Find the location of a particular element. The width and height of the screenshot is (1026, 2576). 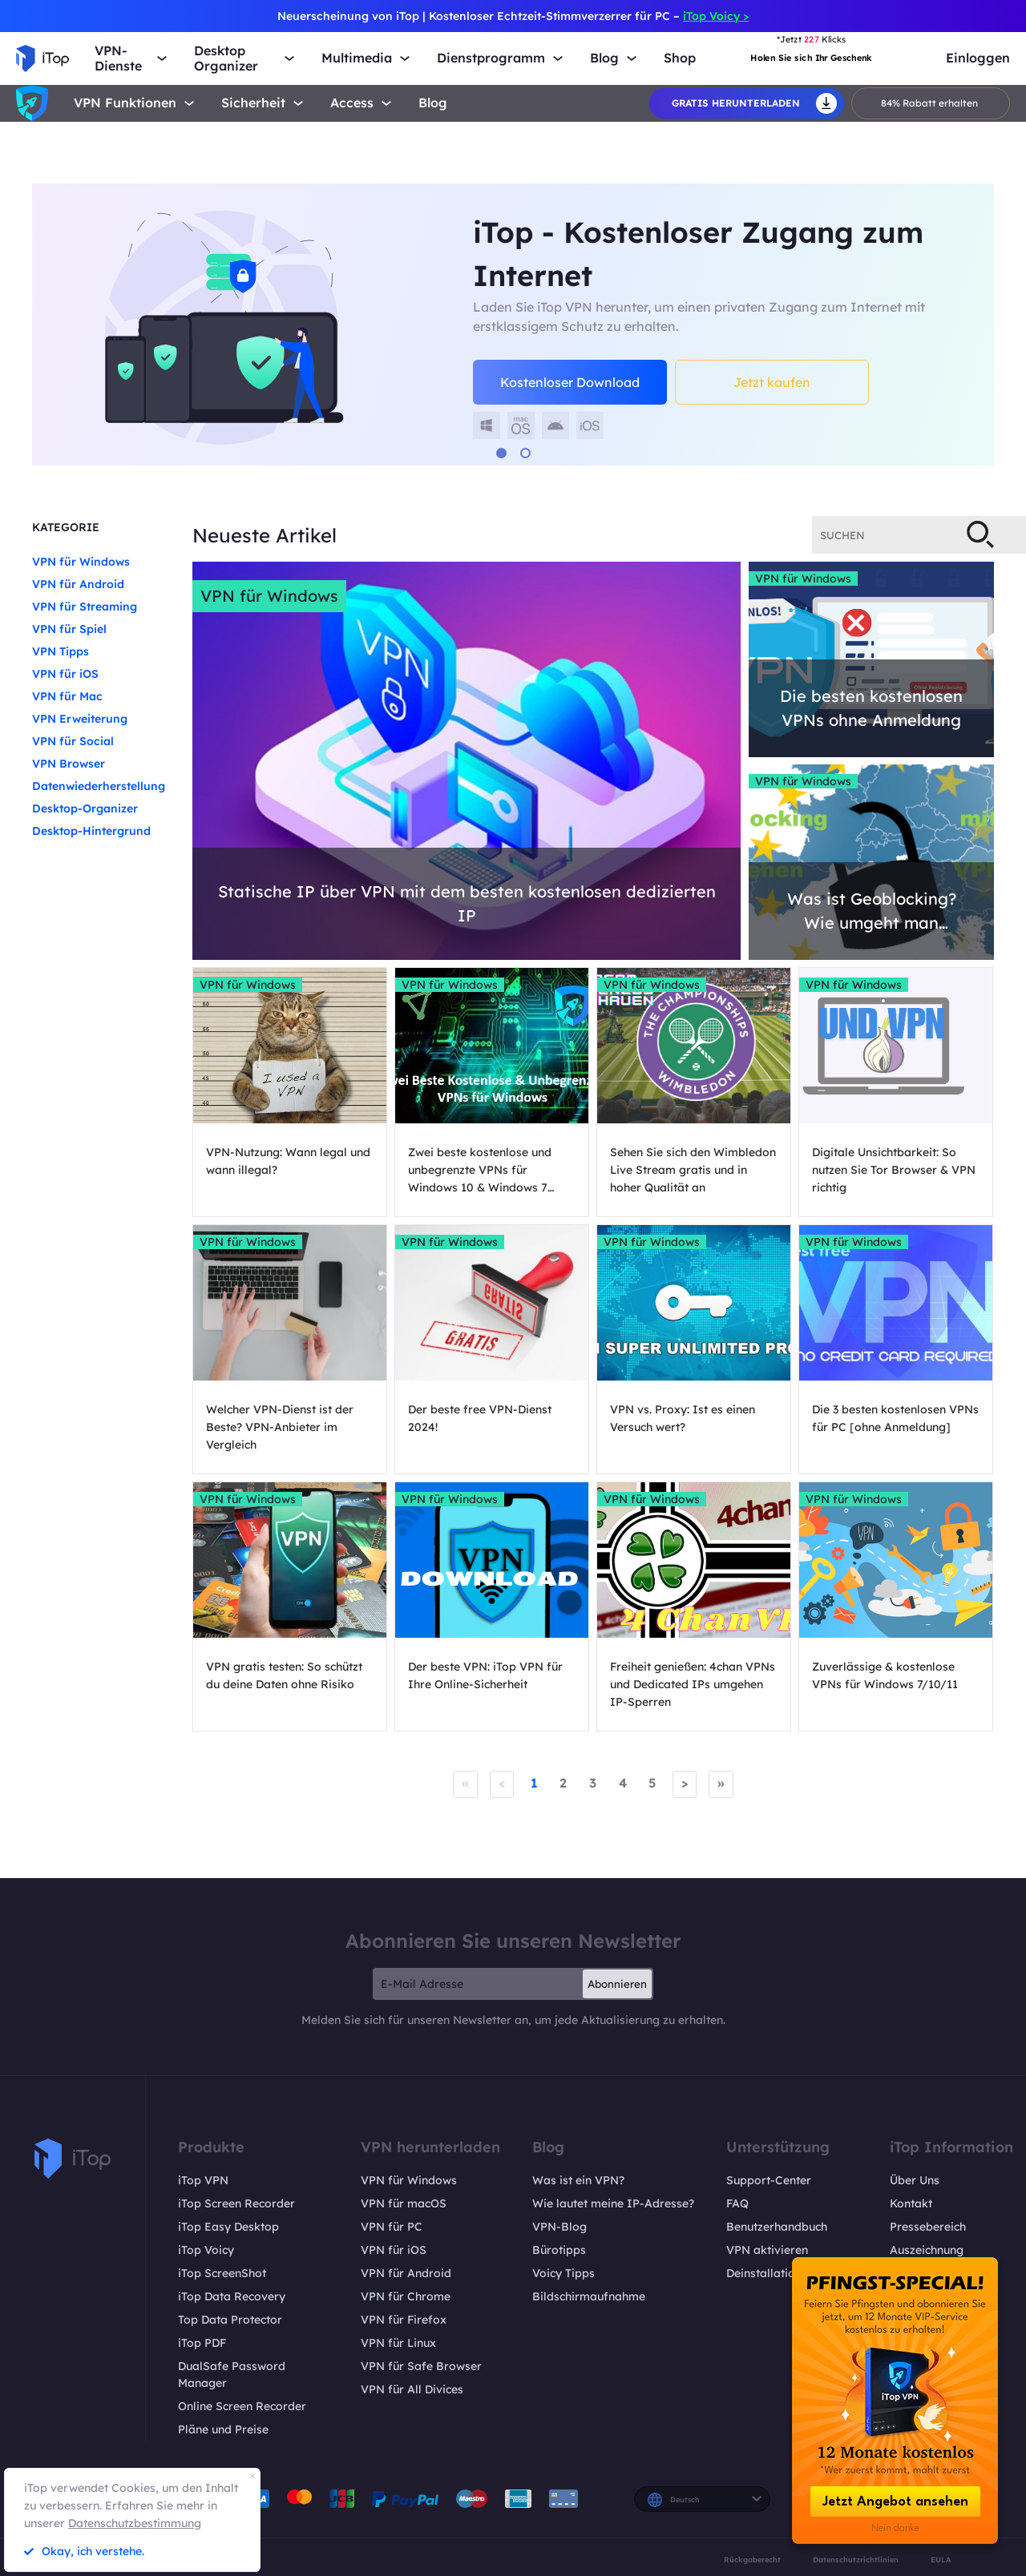

Pläne und Preise is located at coordinates (223, 2428).